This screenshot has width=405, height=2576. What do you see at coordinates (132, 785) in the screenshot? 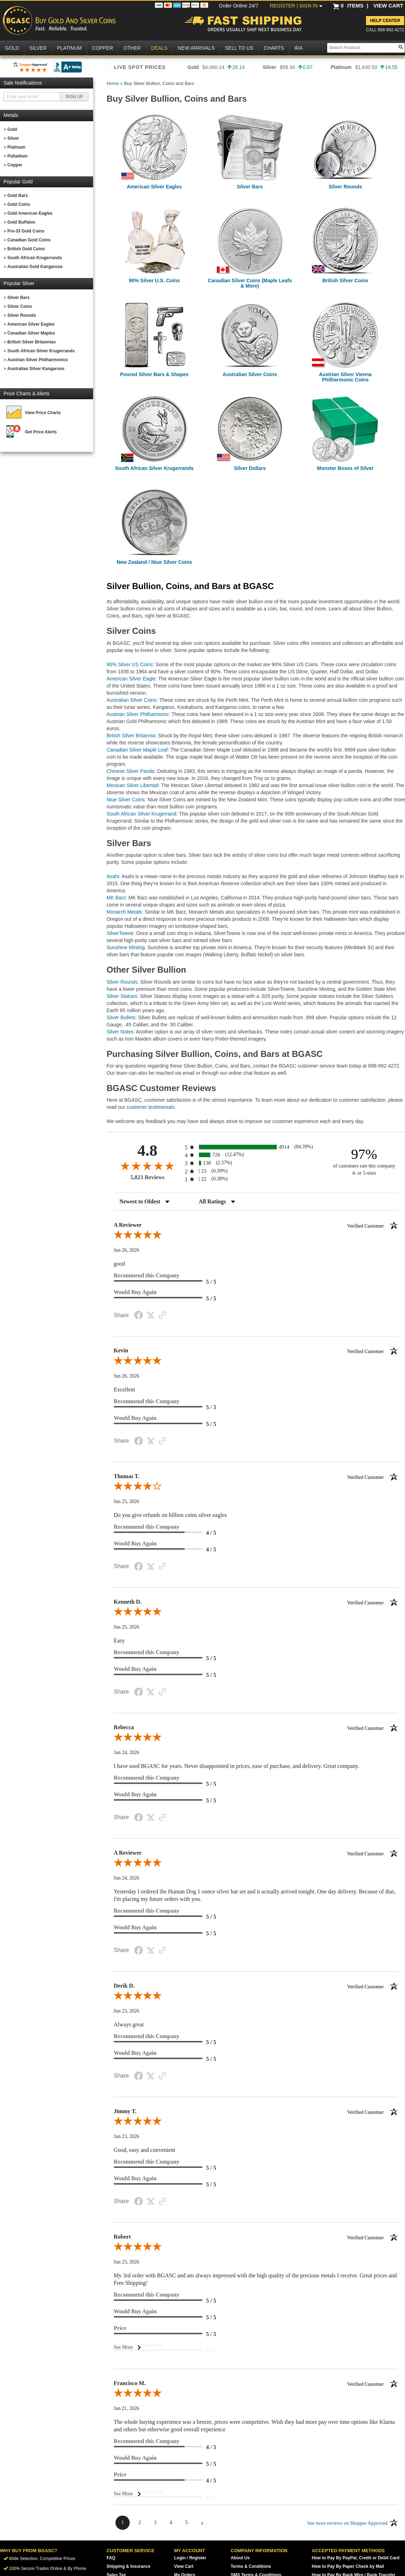
I see `Mexican Silver Libertad` at bounding box center [132, 785].